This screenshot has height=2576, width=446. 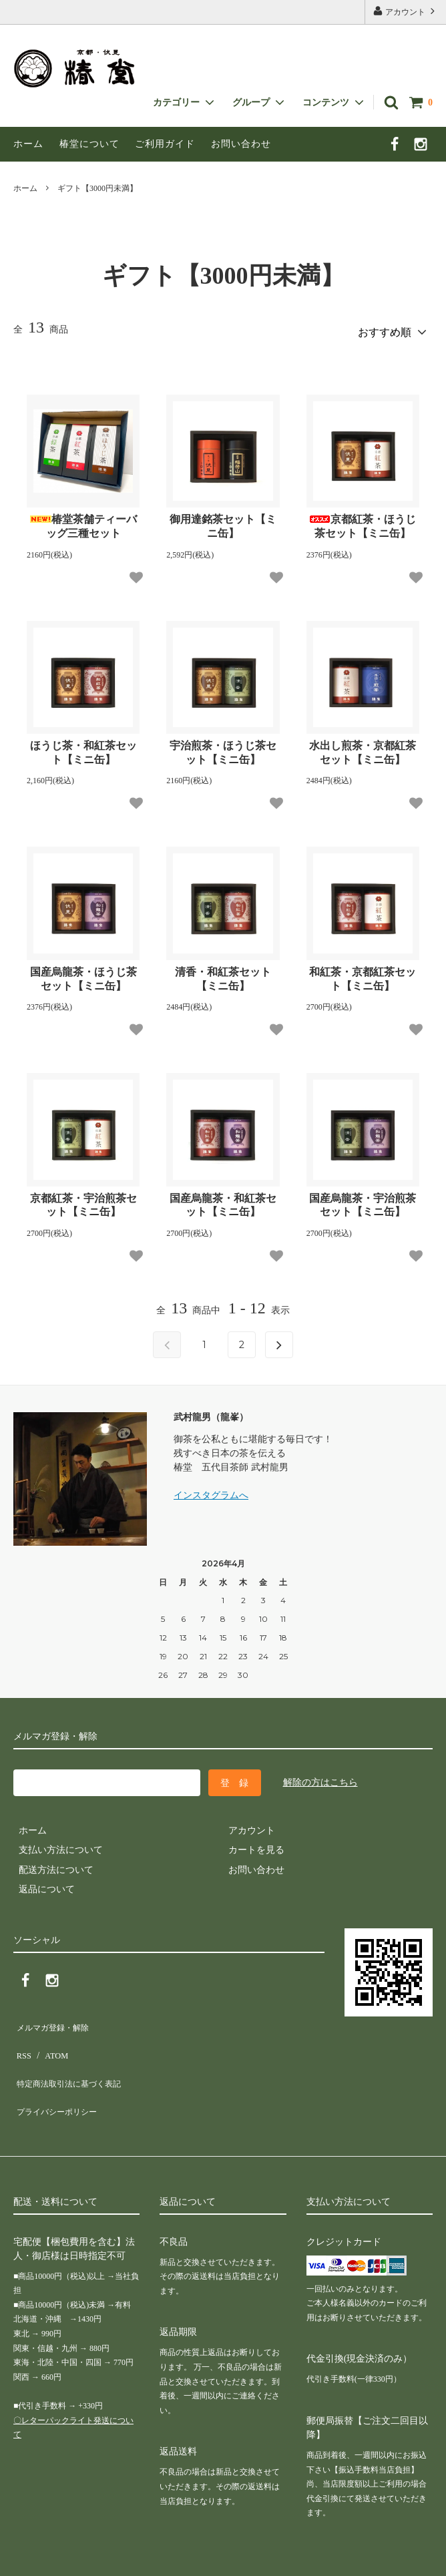 I want to click on 特定商法取引法に基づく表記, so click(x=74, y=2059).